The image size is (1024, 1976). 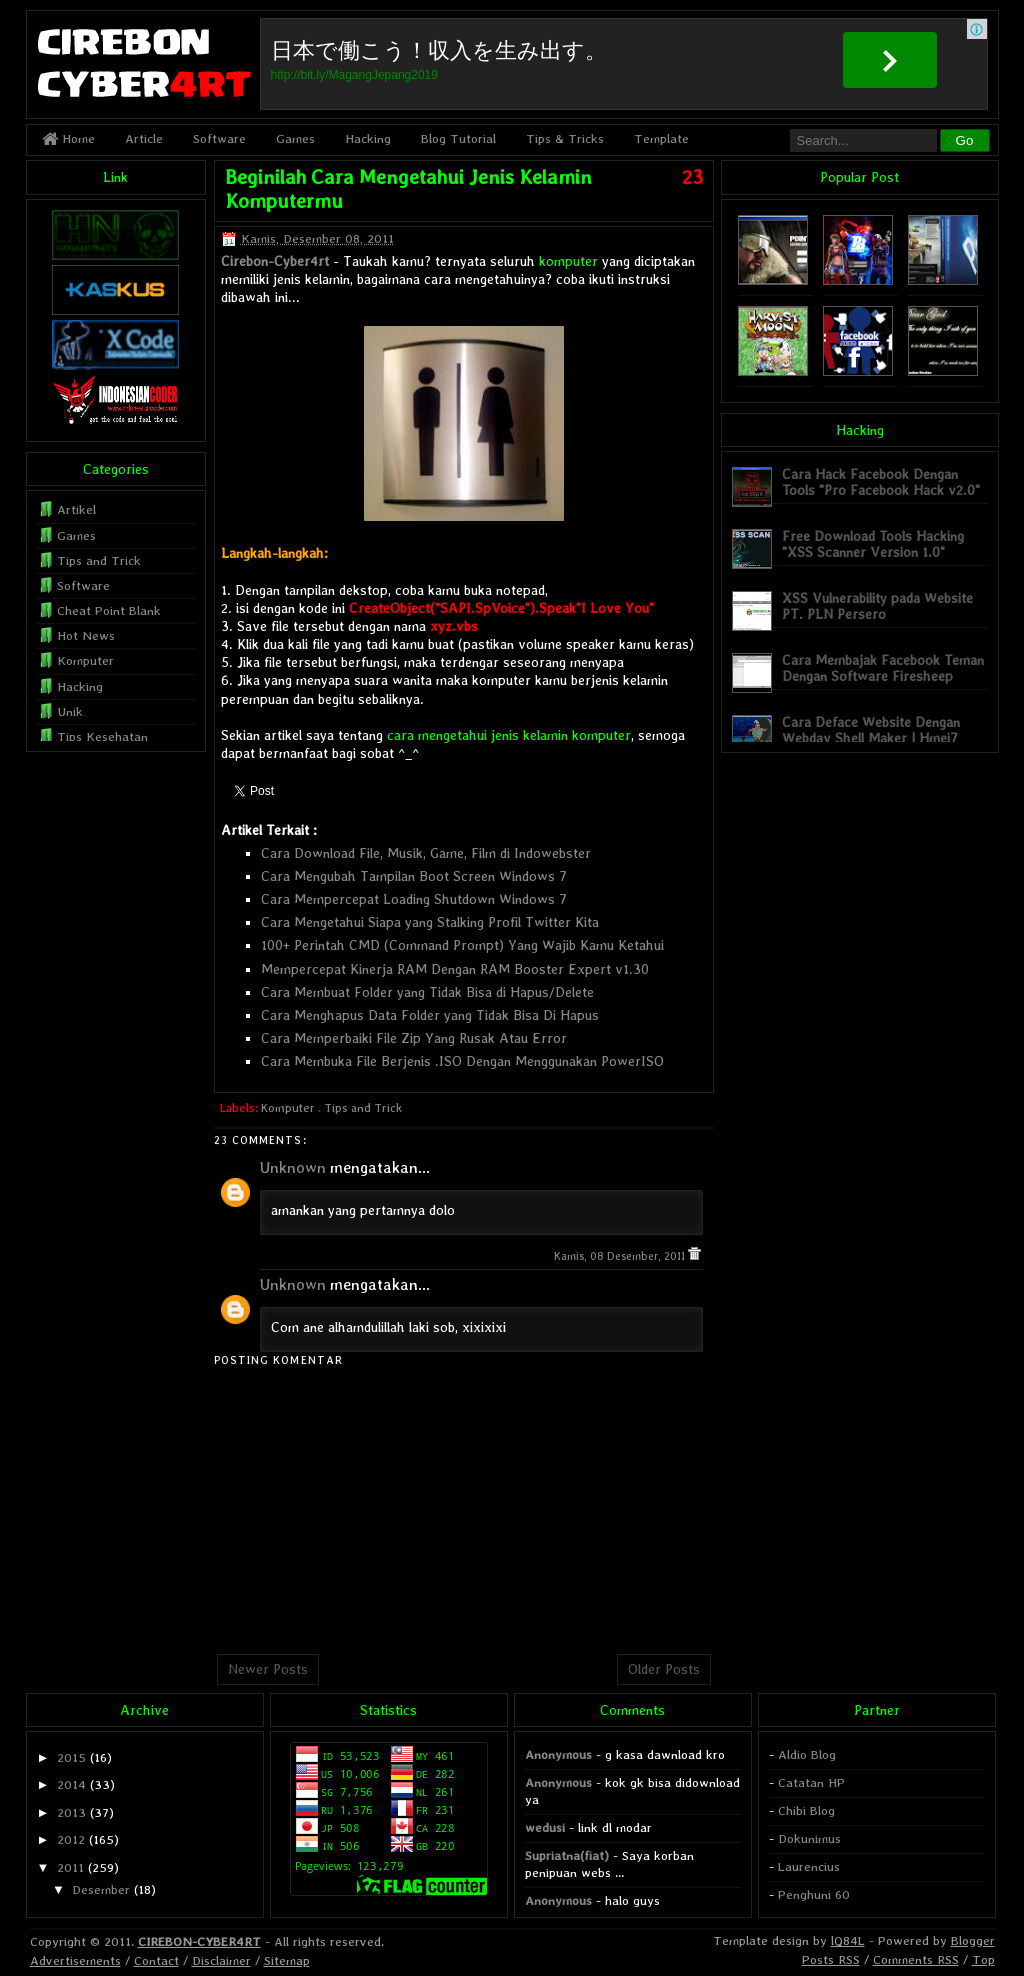 What do you see at coordinates (883, 667) in the screenshot?
I see `Cara Membajak Facebook Teman Dengan Software Firesheep` at bounding box center [883, 667].